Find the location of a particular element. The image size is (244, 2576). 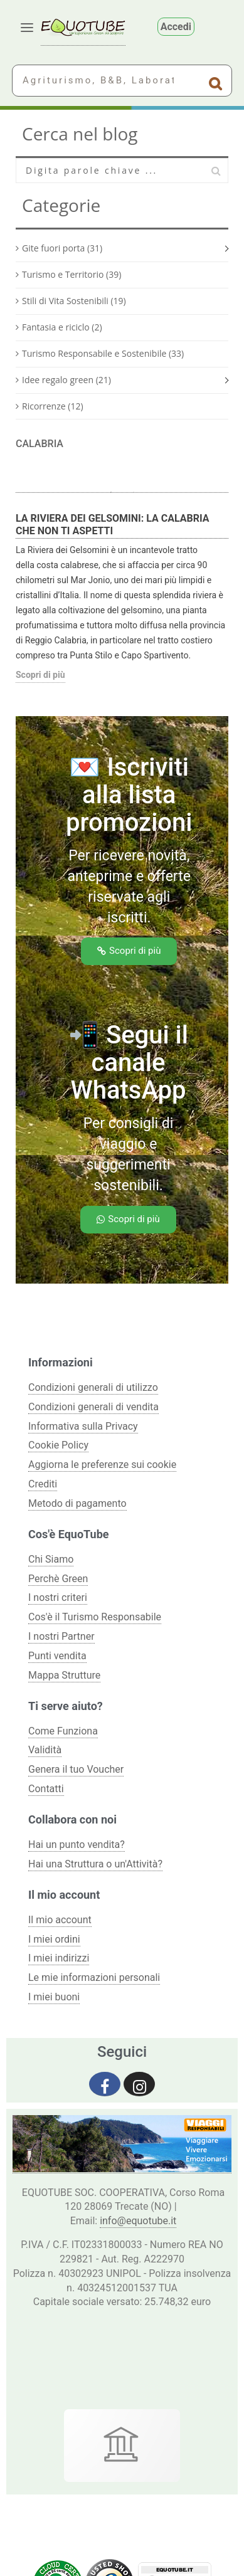

Perchè Green is located at coordinates (58, 1579).